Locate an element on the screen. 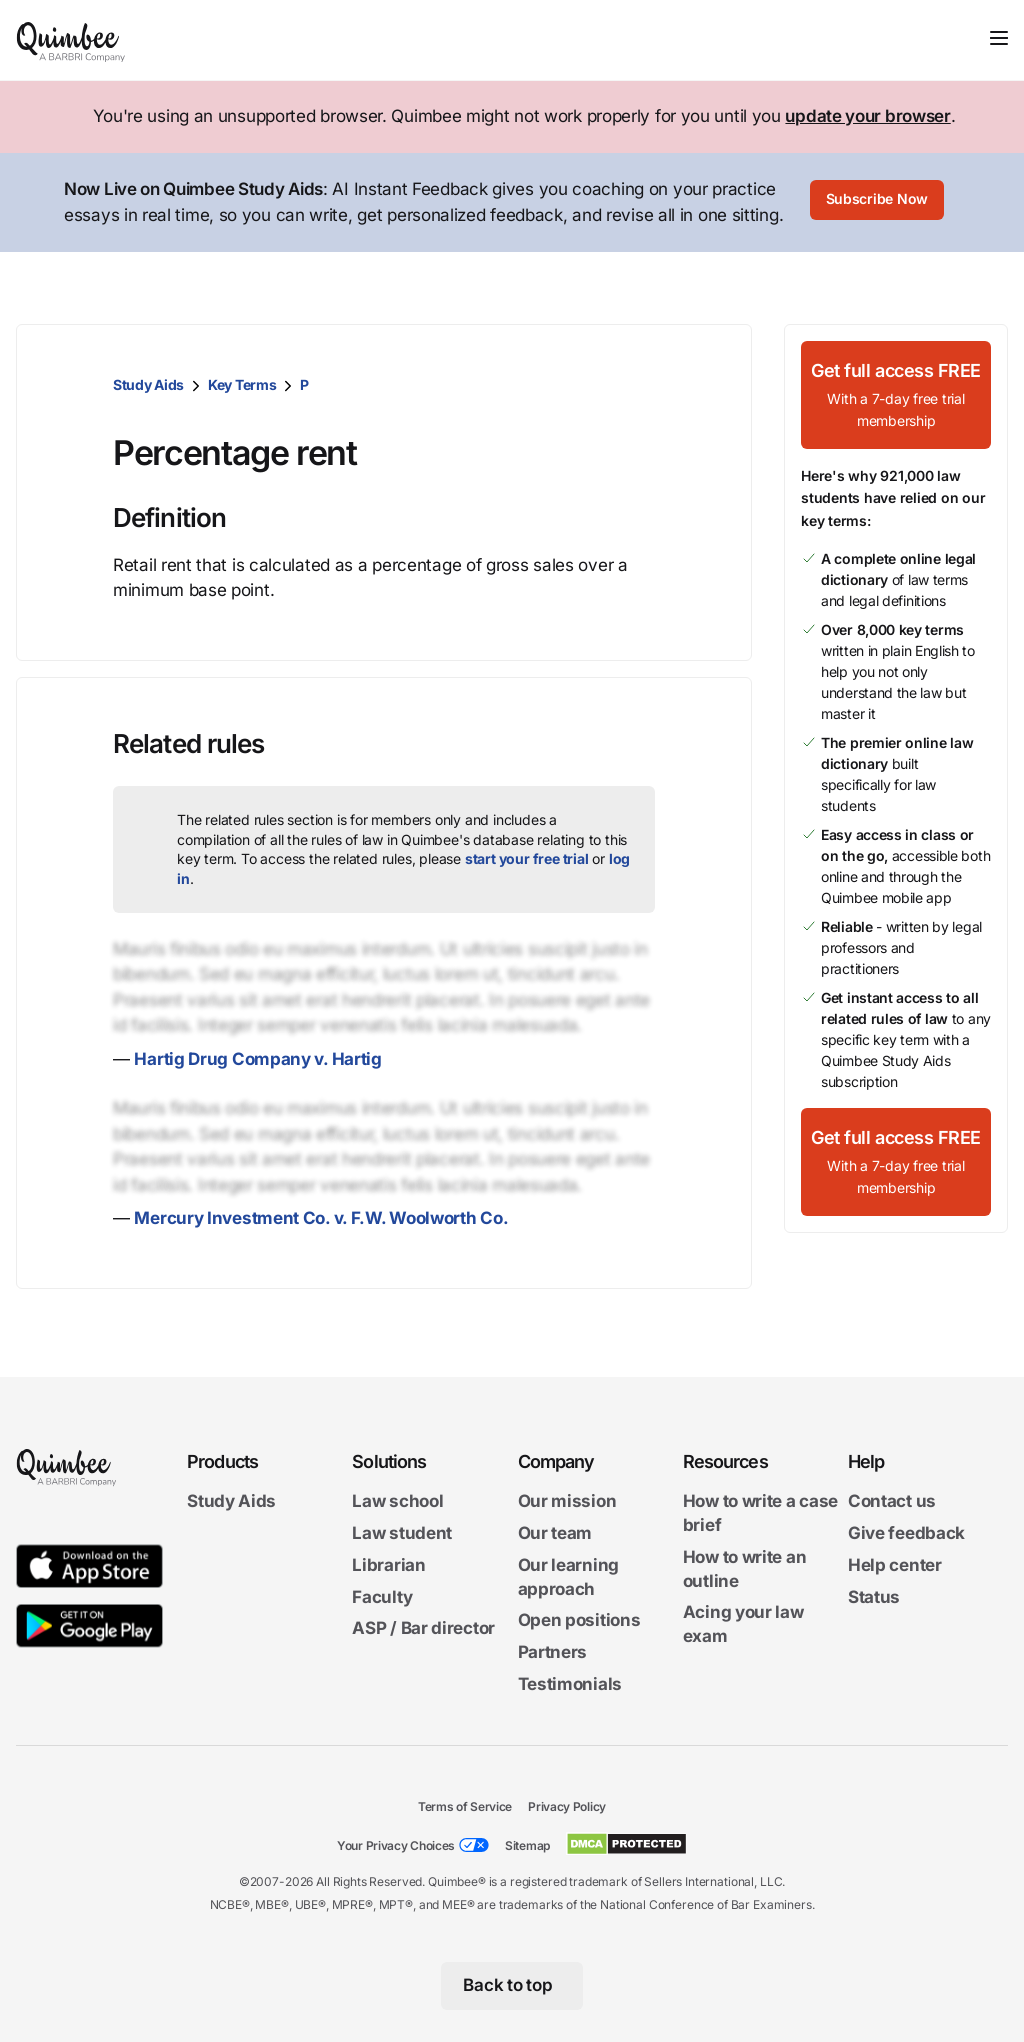 This screenshot has width=1024, height=2042. Study Aids is located at coordinates (148, 384).